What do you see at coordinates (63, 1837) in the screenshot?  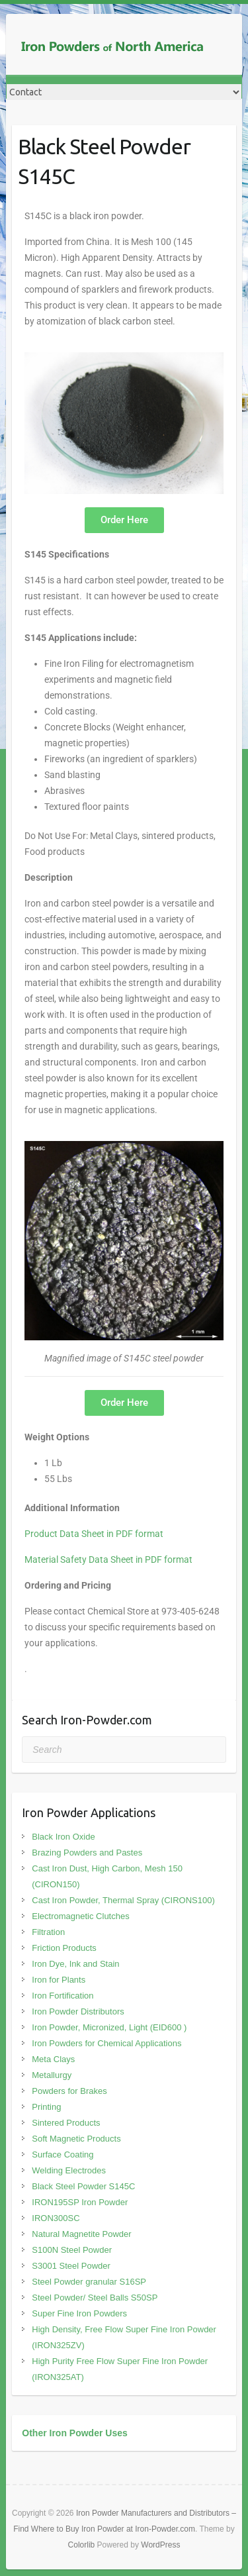 I see `Black Iron Oxide` at bounding box center [63, 1837].